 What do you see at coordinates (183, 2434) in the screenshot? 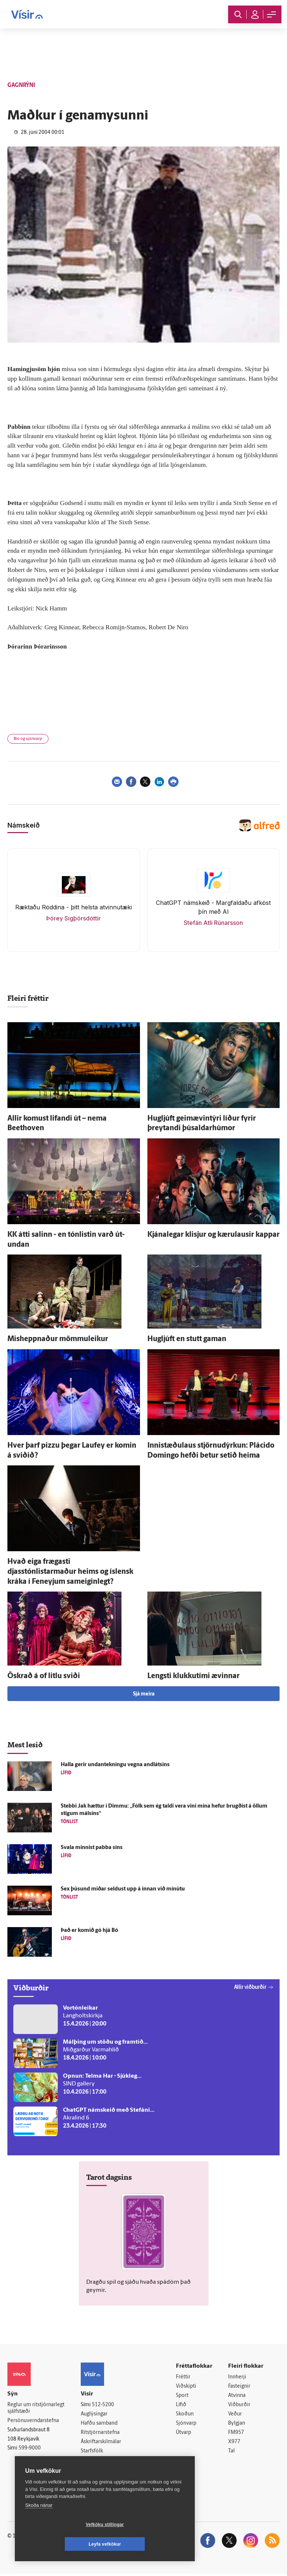
I see `Útvarp` at bounding box center [183, 2434].